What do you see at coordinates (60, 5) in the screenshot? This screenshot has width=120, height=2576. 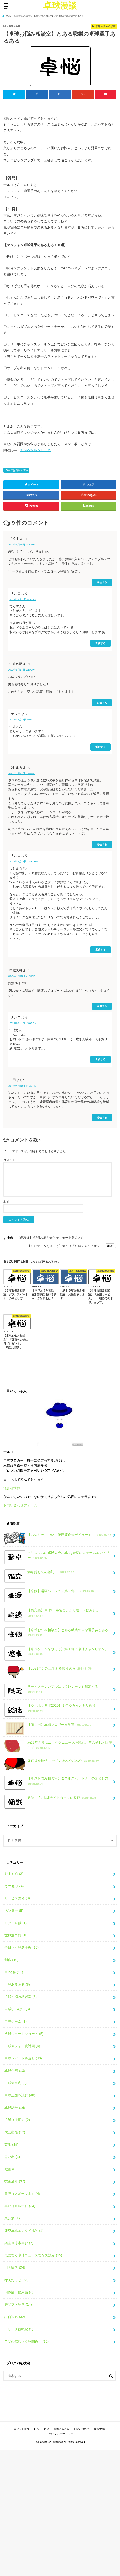 I see `卓球漫談` at bounding box center [60, 5].